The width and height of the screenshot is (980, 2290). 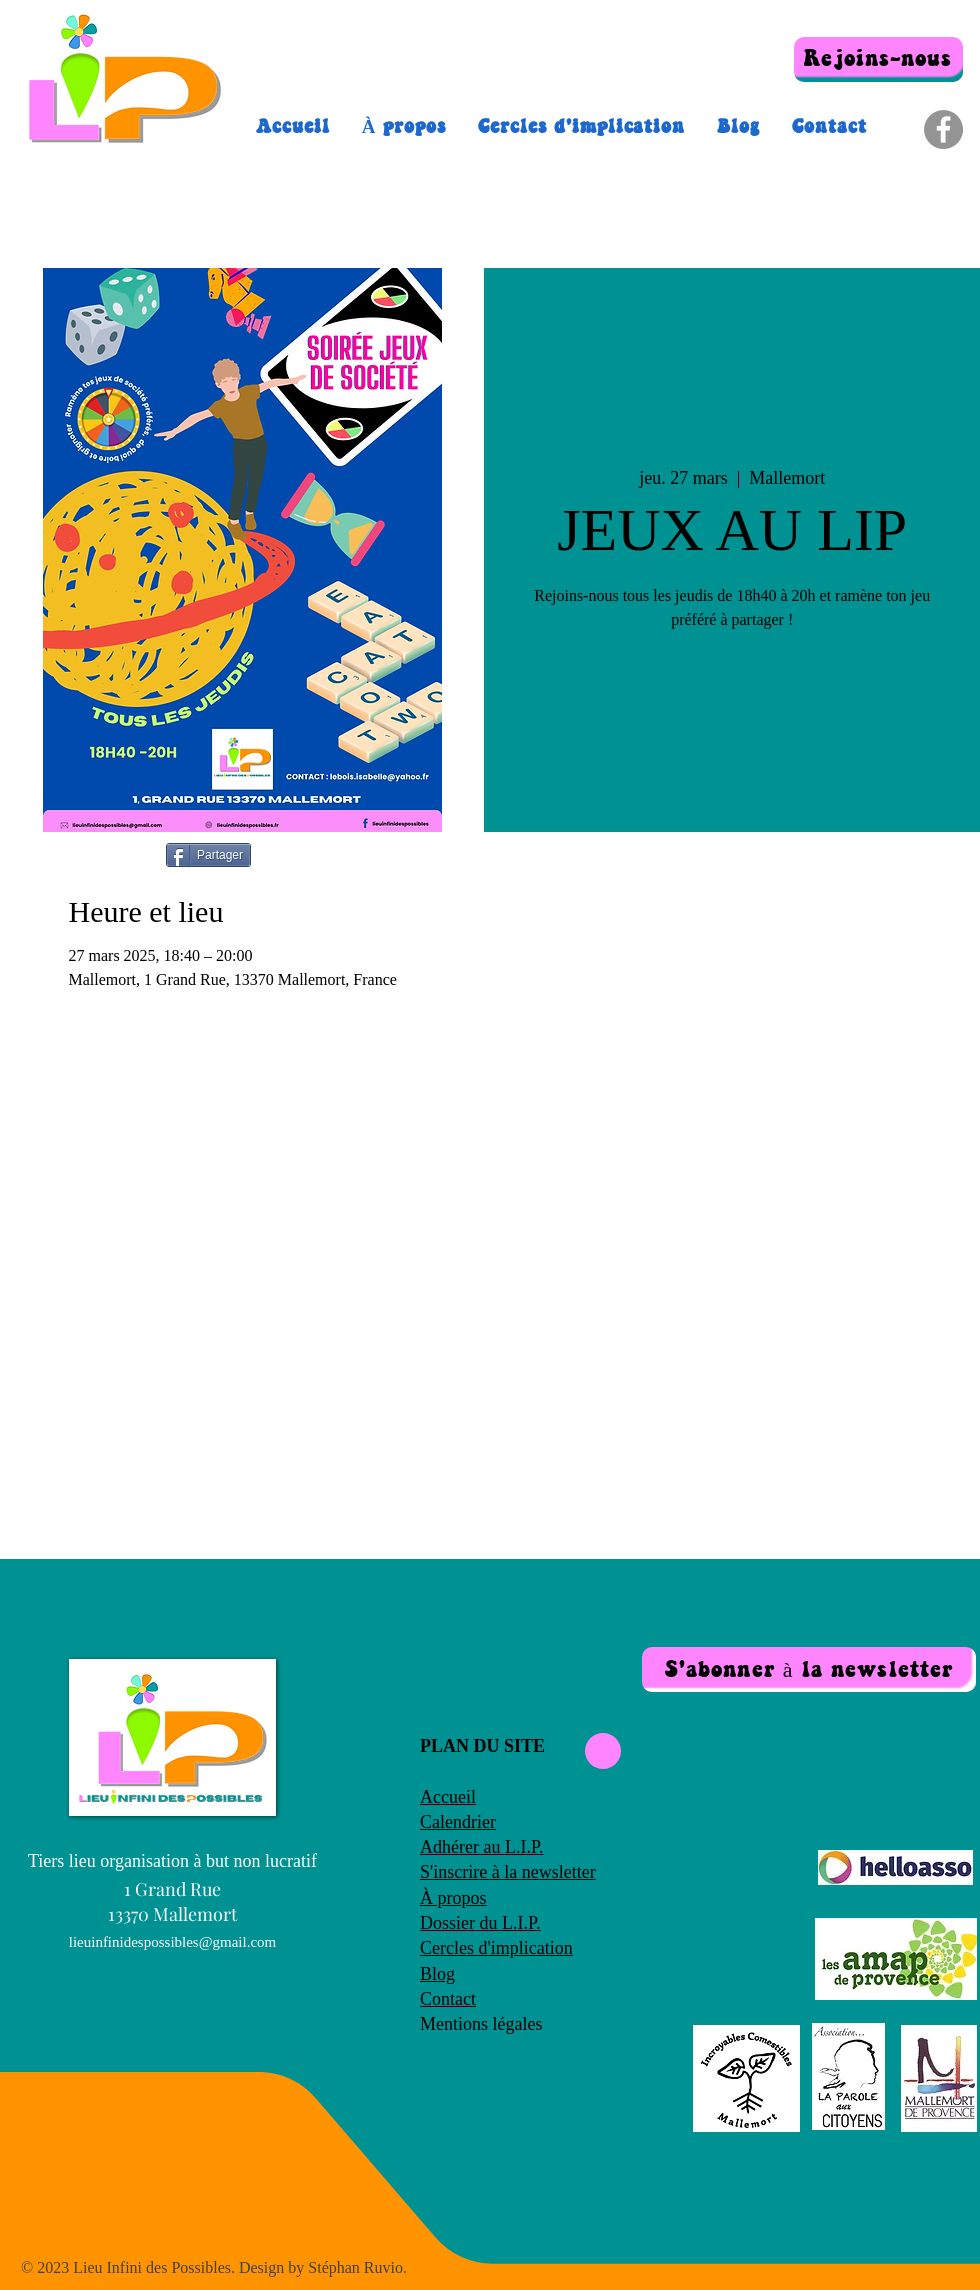 I want to click on [button], so click(x=809, y=1669).